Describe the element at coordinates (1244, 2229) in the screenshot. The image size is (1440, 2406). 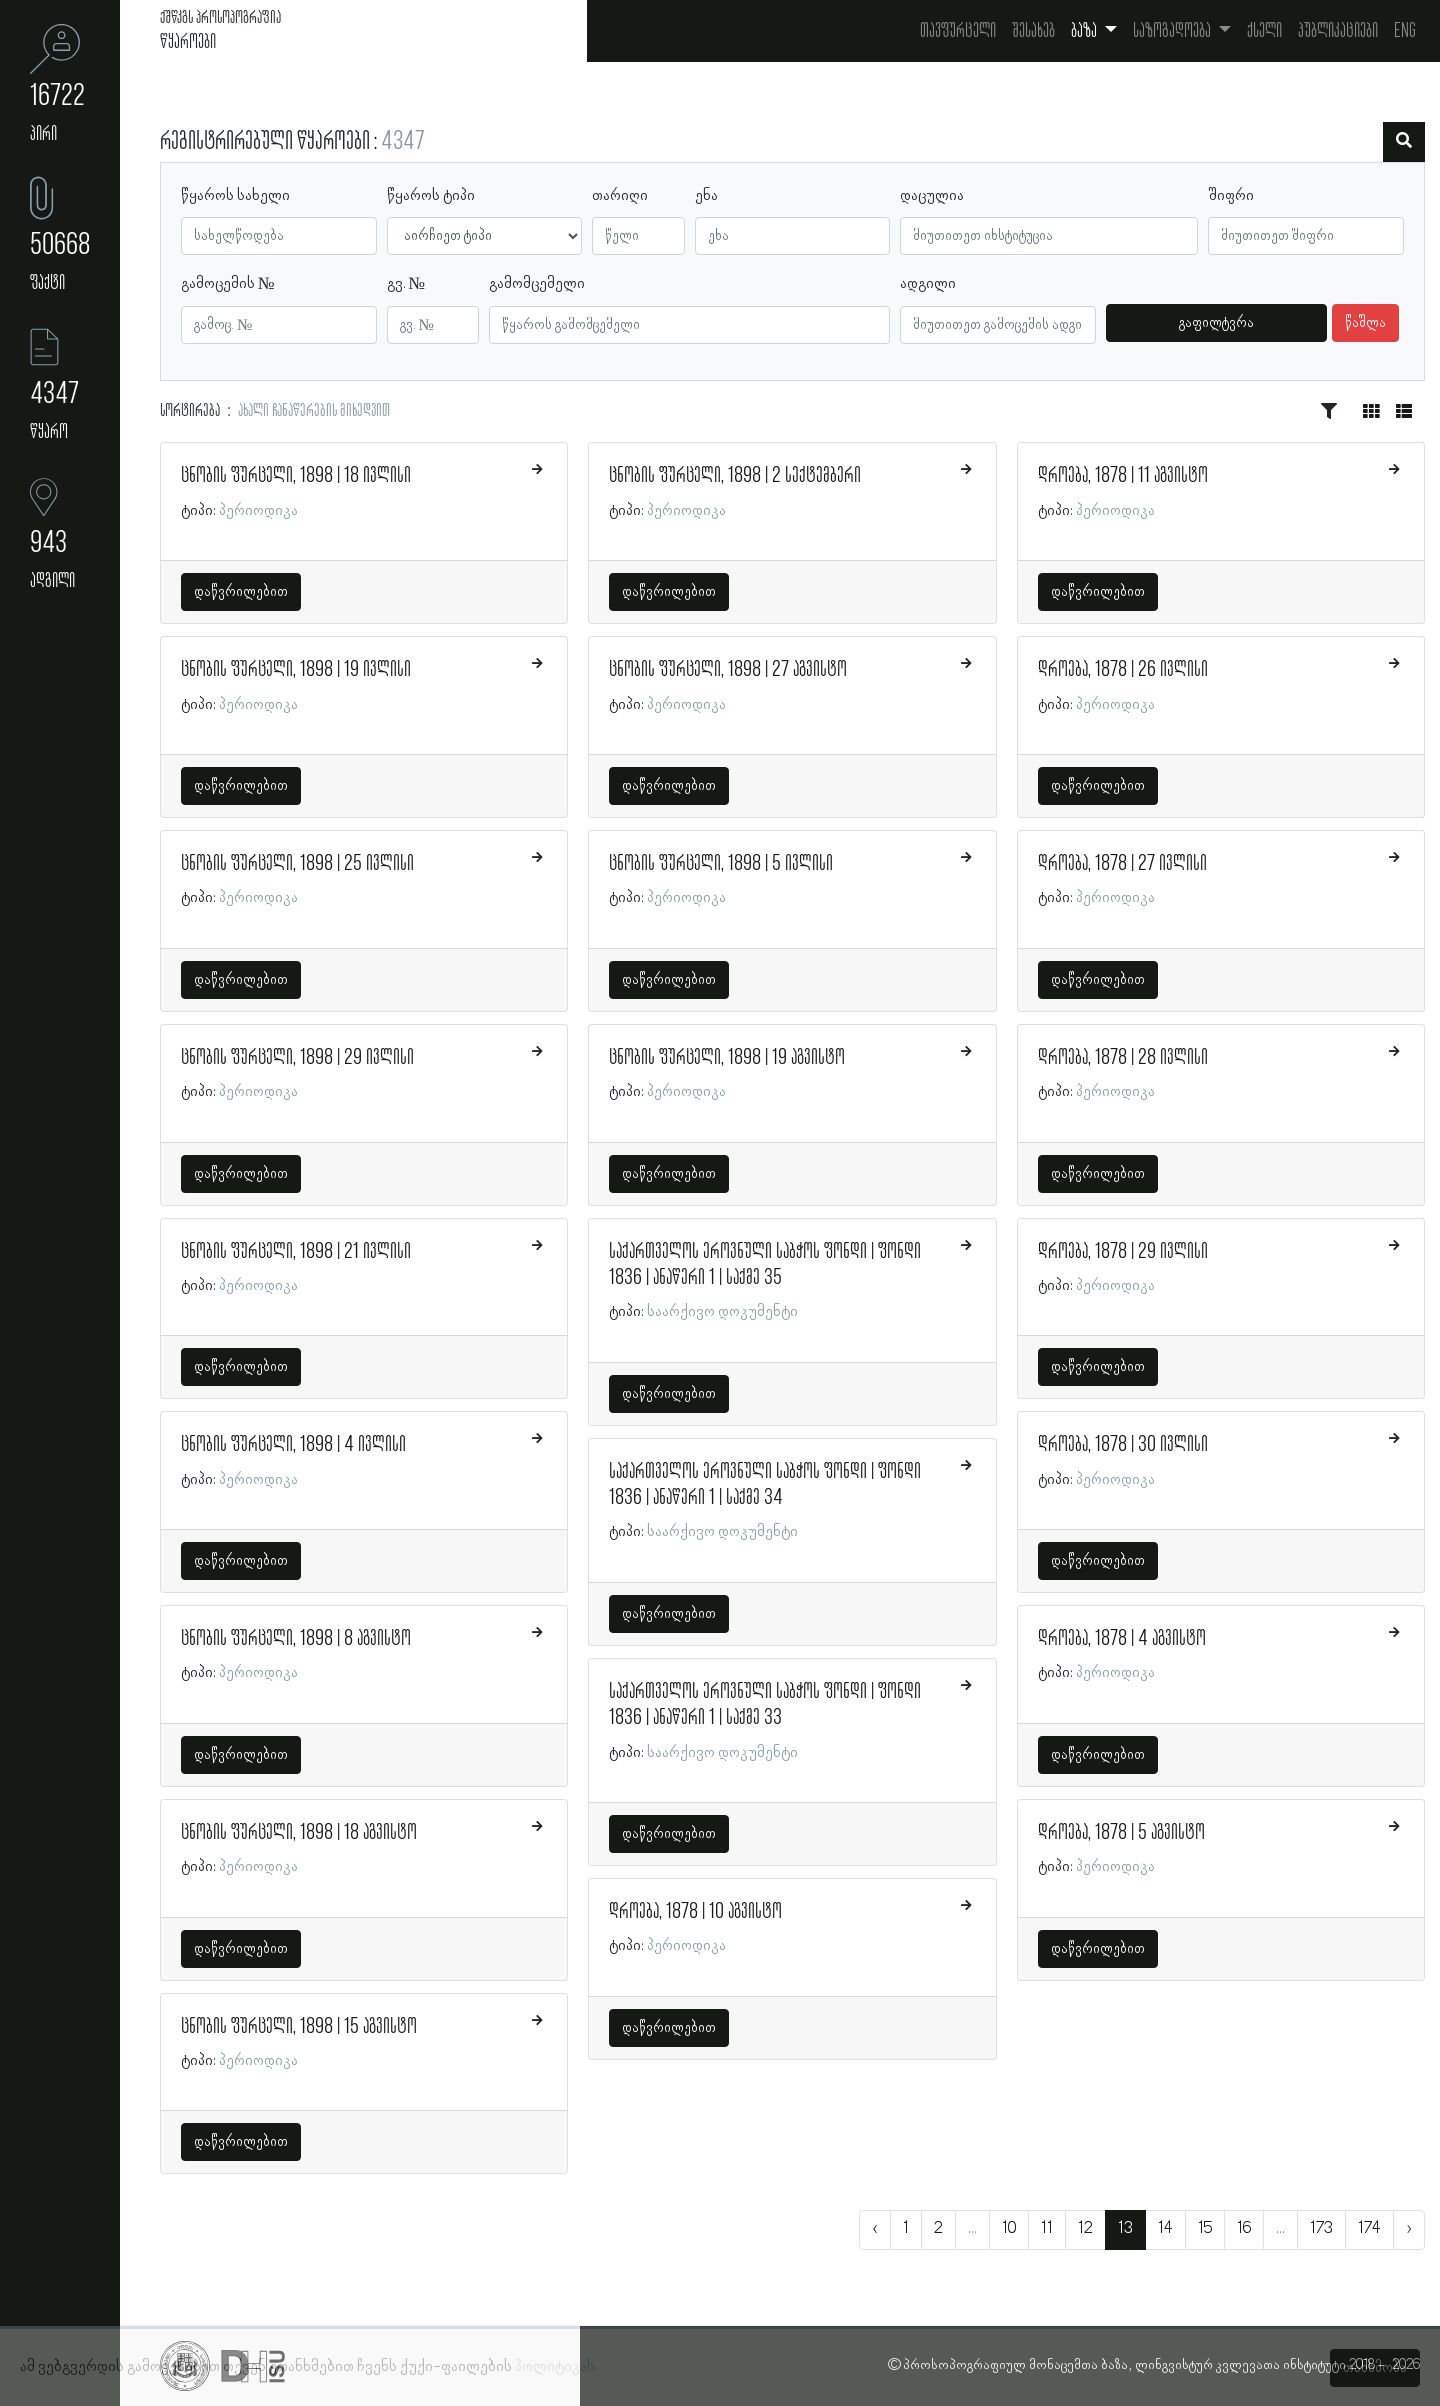
I see `16` at that location.